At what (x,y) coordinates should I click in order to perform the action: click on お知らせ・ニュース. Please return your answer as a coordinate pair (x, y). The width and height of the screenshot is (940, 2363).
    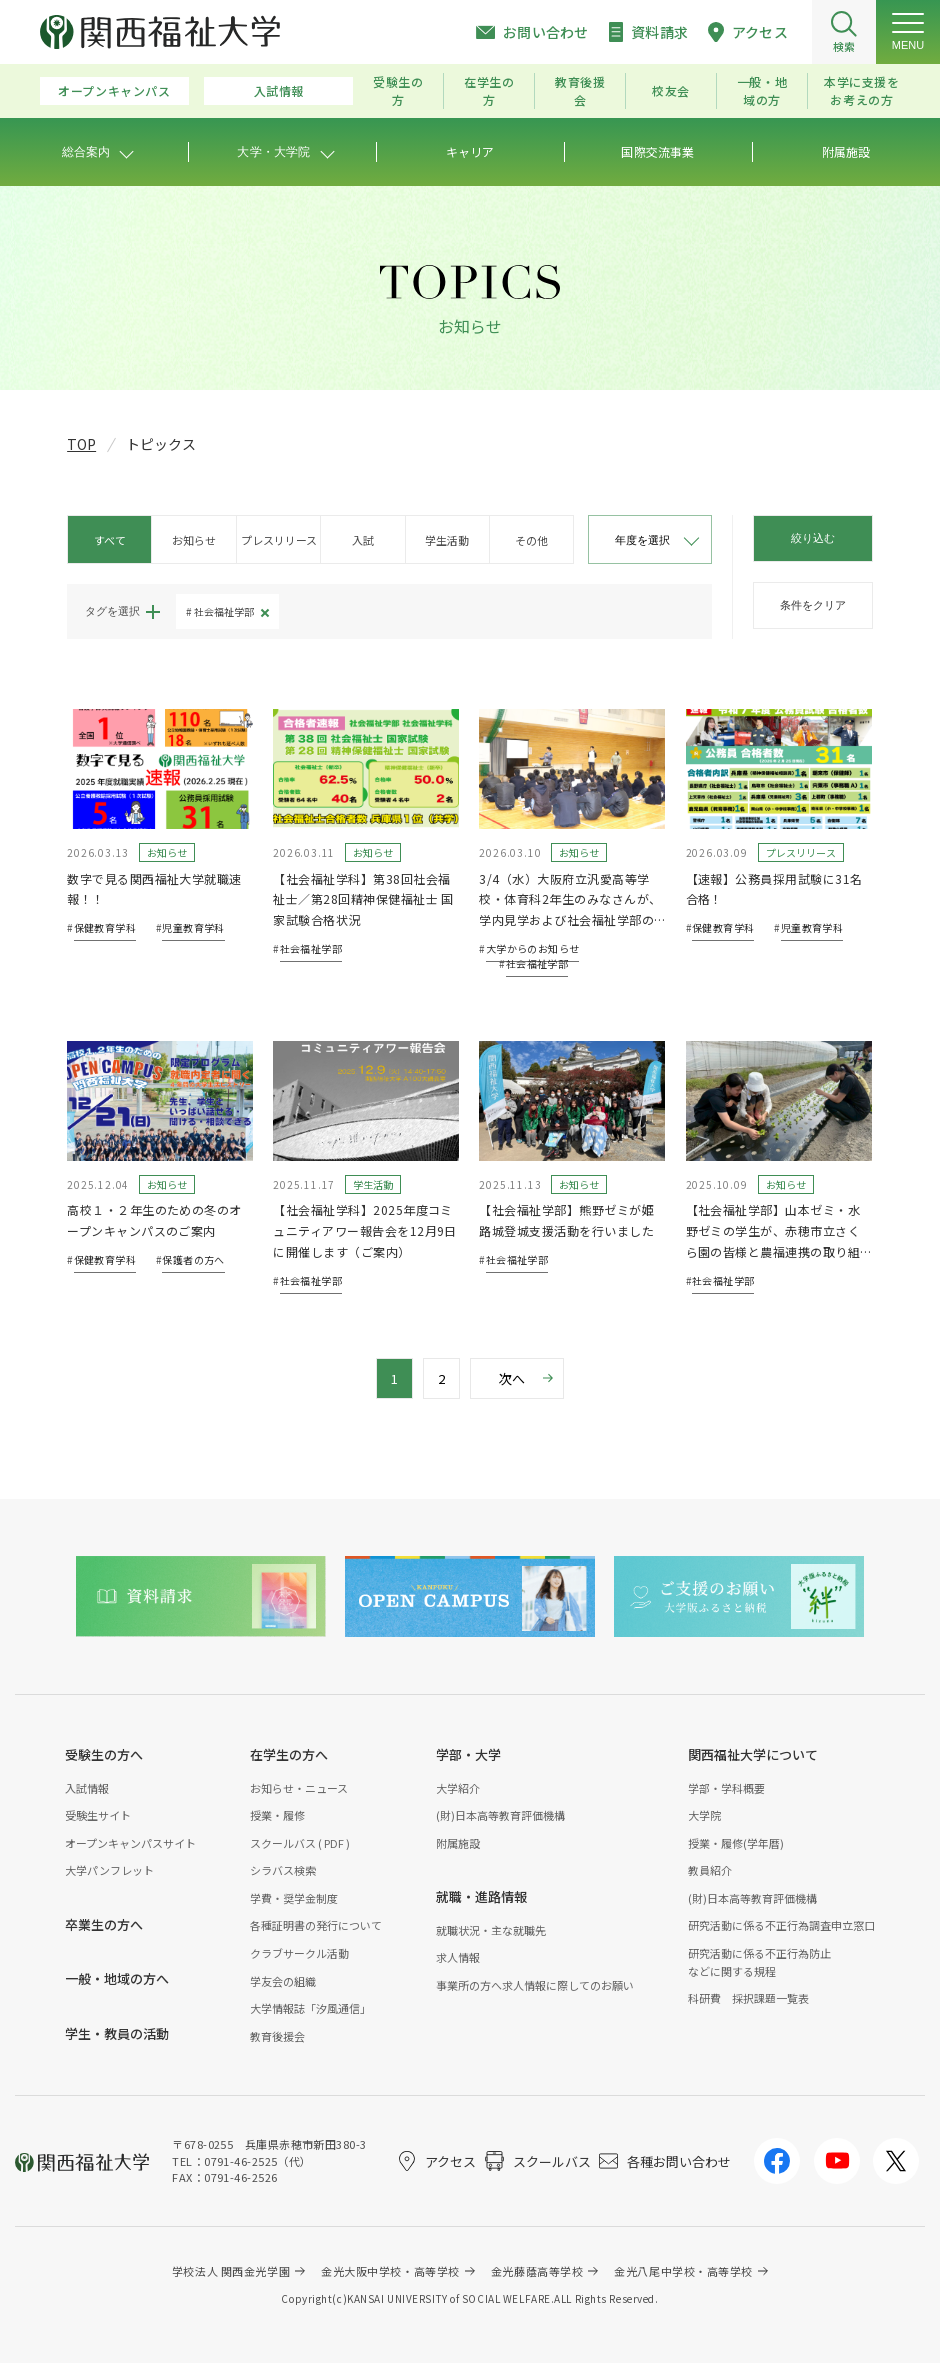
    Looking at the image, I should click on (299, 1788).